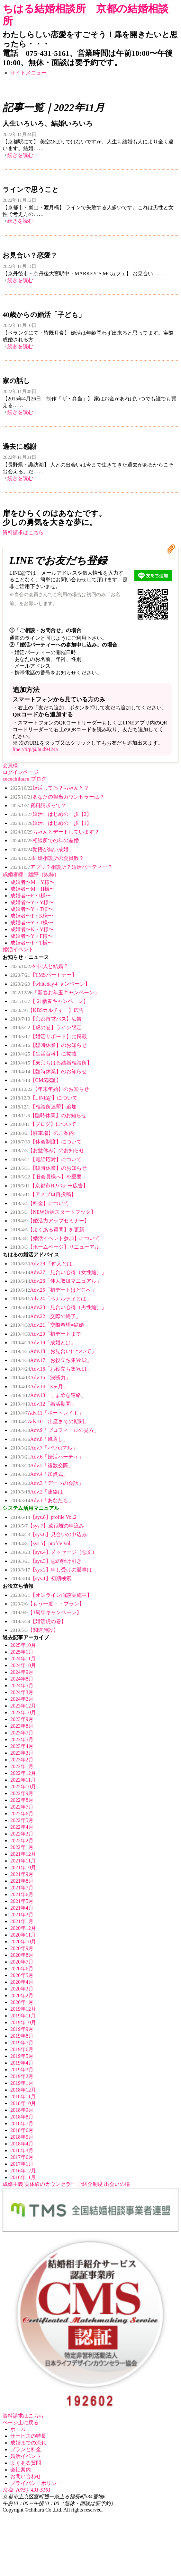 This screenshot has height=2576, width=181. I want to click on 成婚者〜M・H様〜, so click(32, 889).